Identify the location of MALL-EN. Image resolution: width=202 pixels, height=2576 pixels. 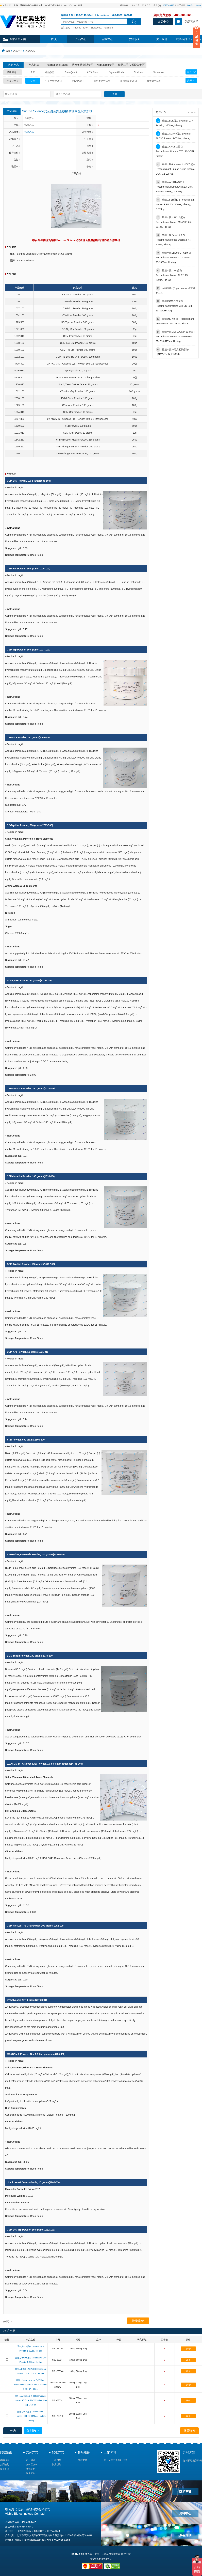
(67, 5).